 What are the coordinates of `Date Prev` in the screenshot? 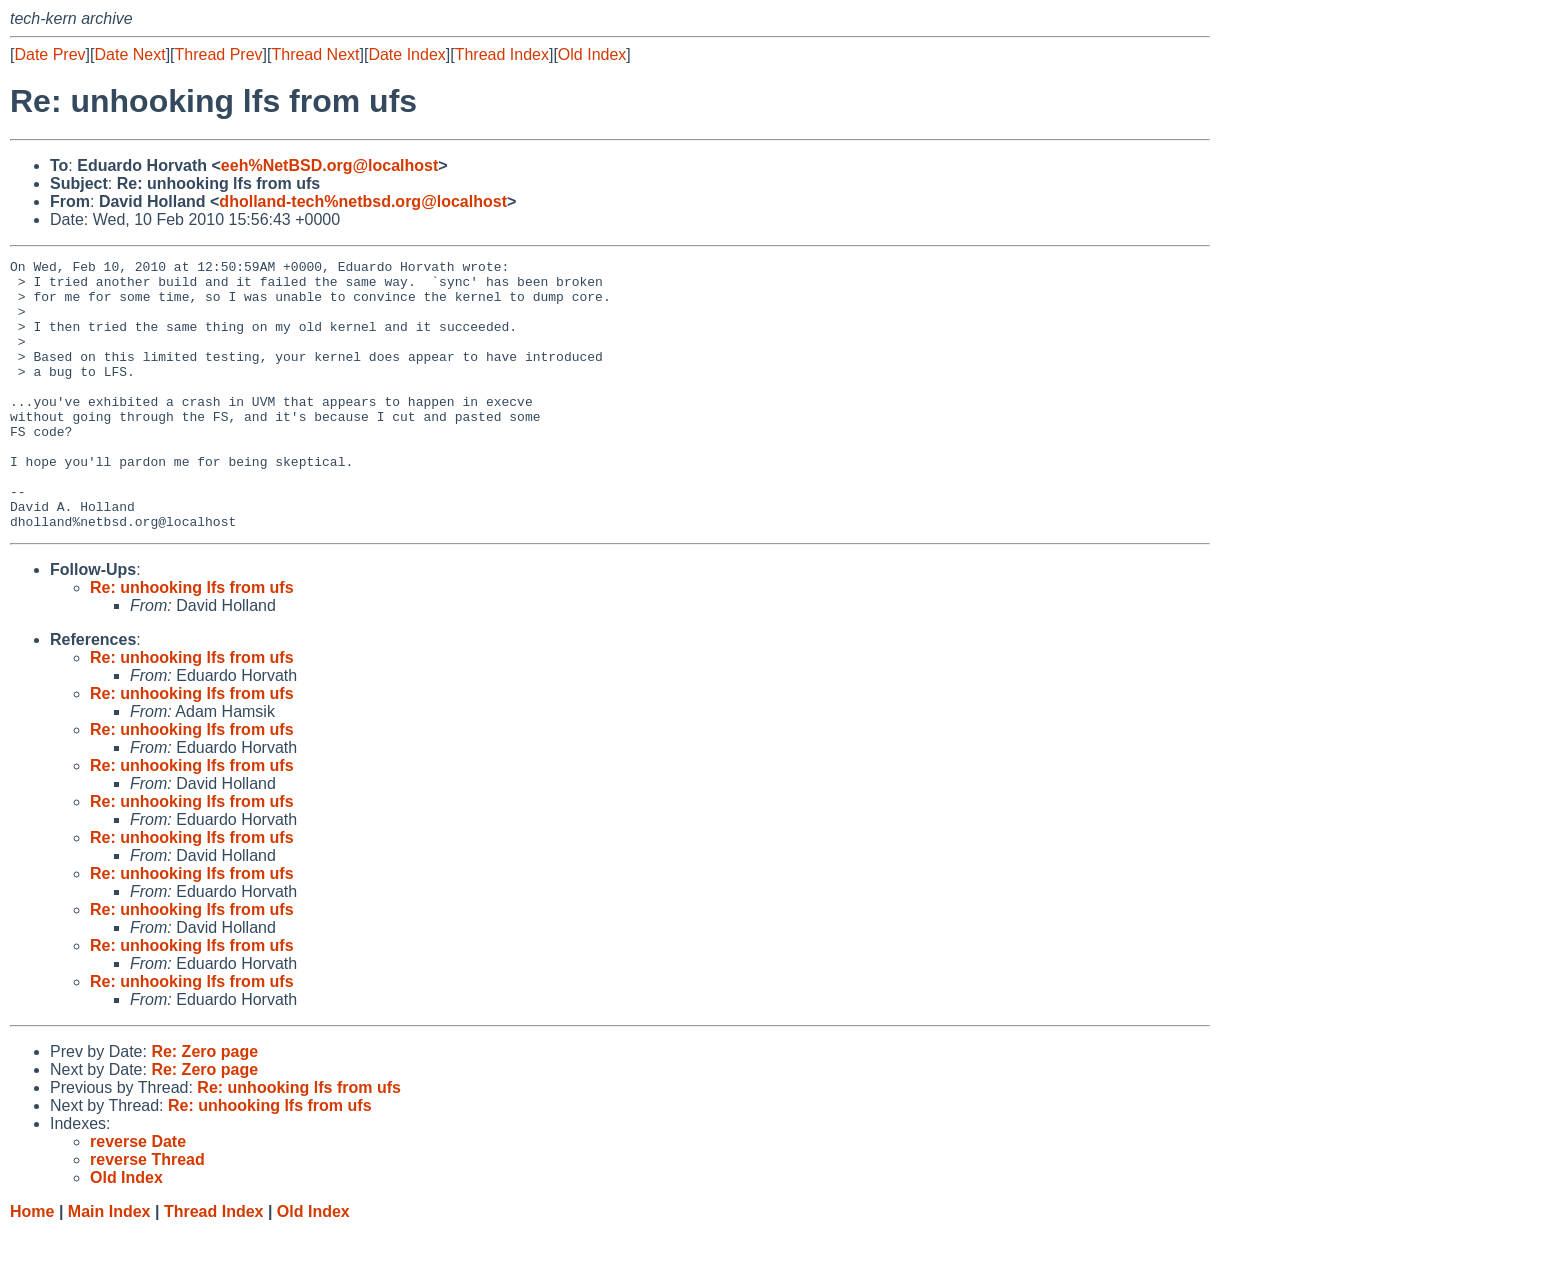 It's located at (49, 54).